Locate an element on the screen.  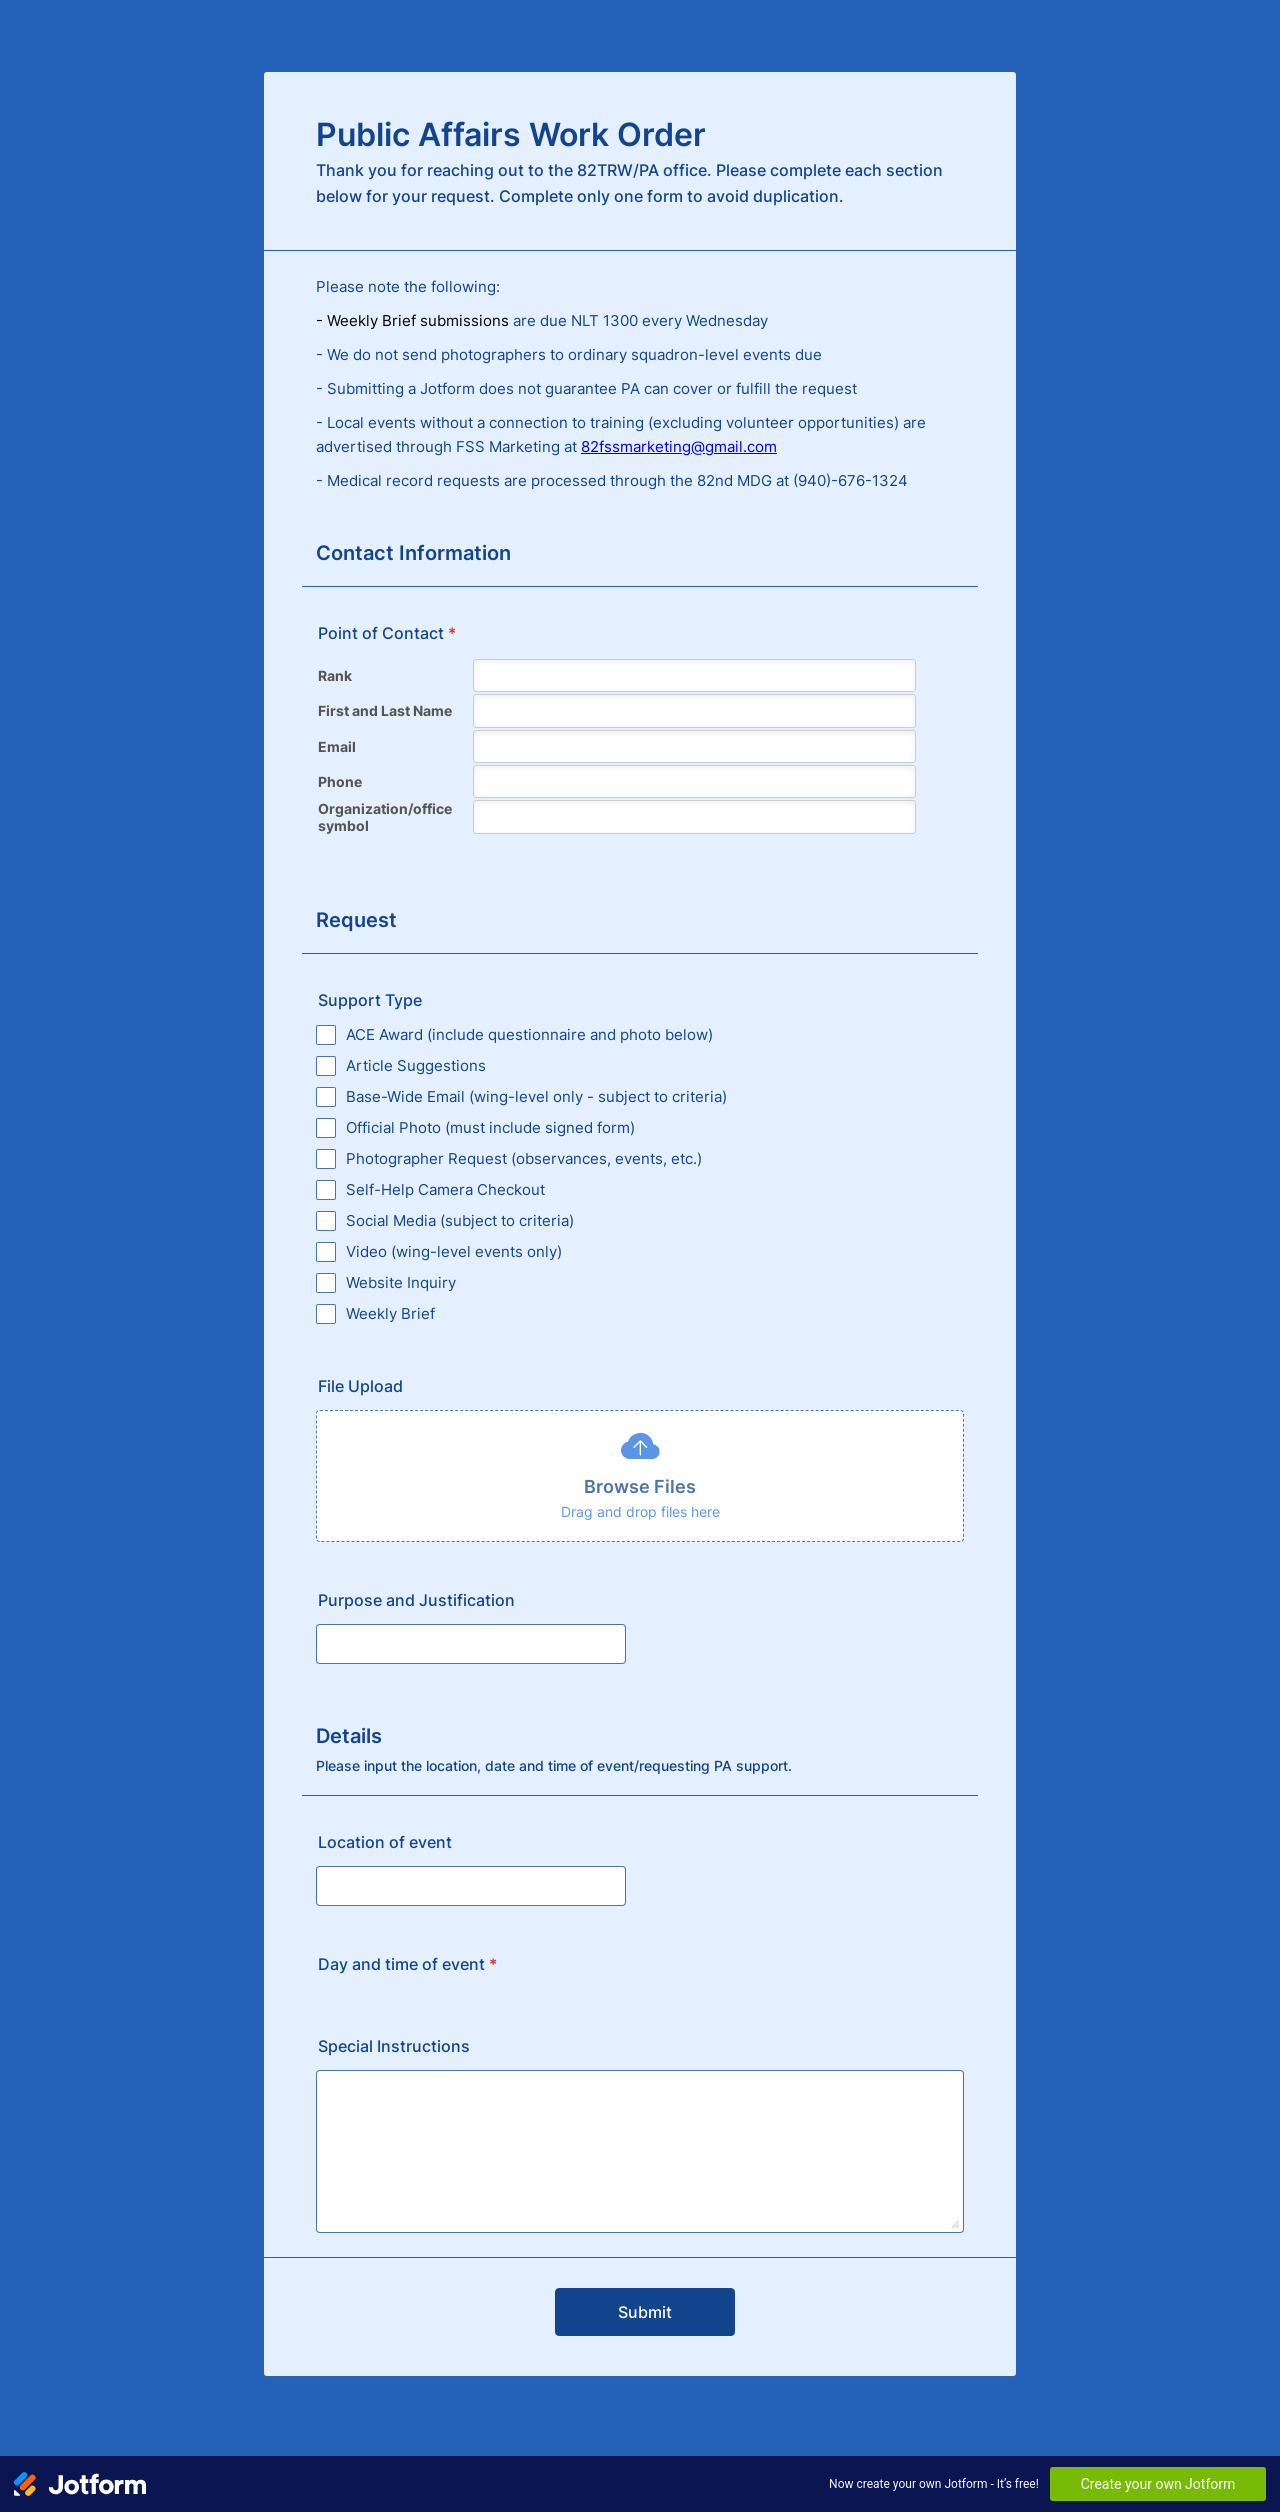
Self-Help Camera Checkout is located at coordinates (445, 1189).